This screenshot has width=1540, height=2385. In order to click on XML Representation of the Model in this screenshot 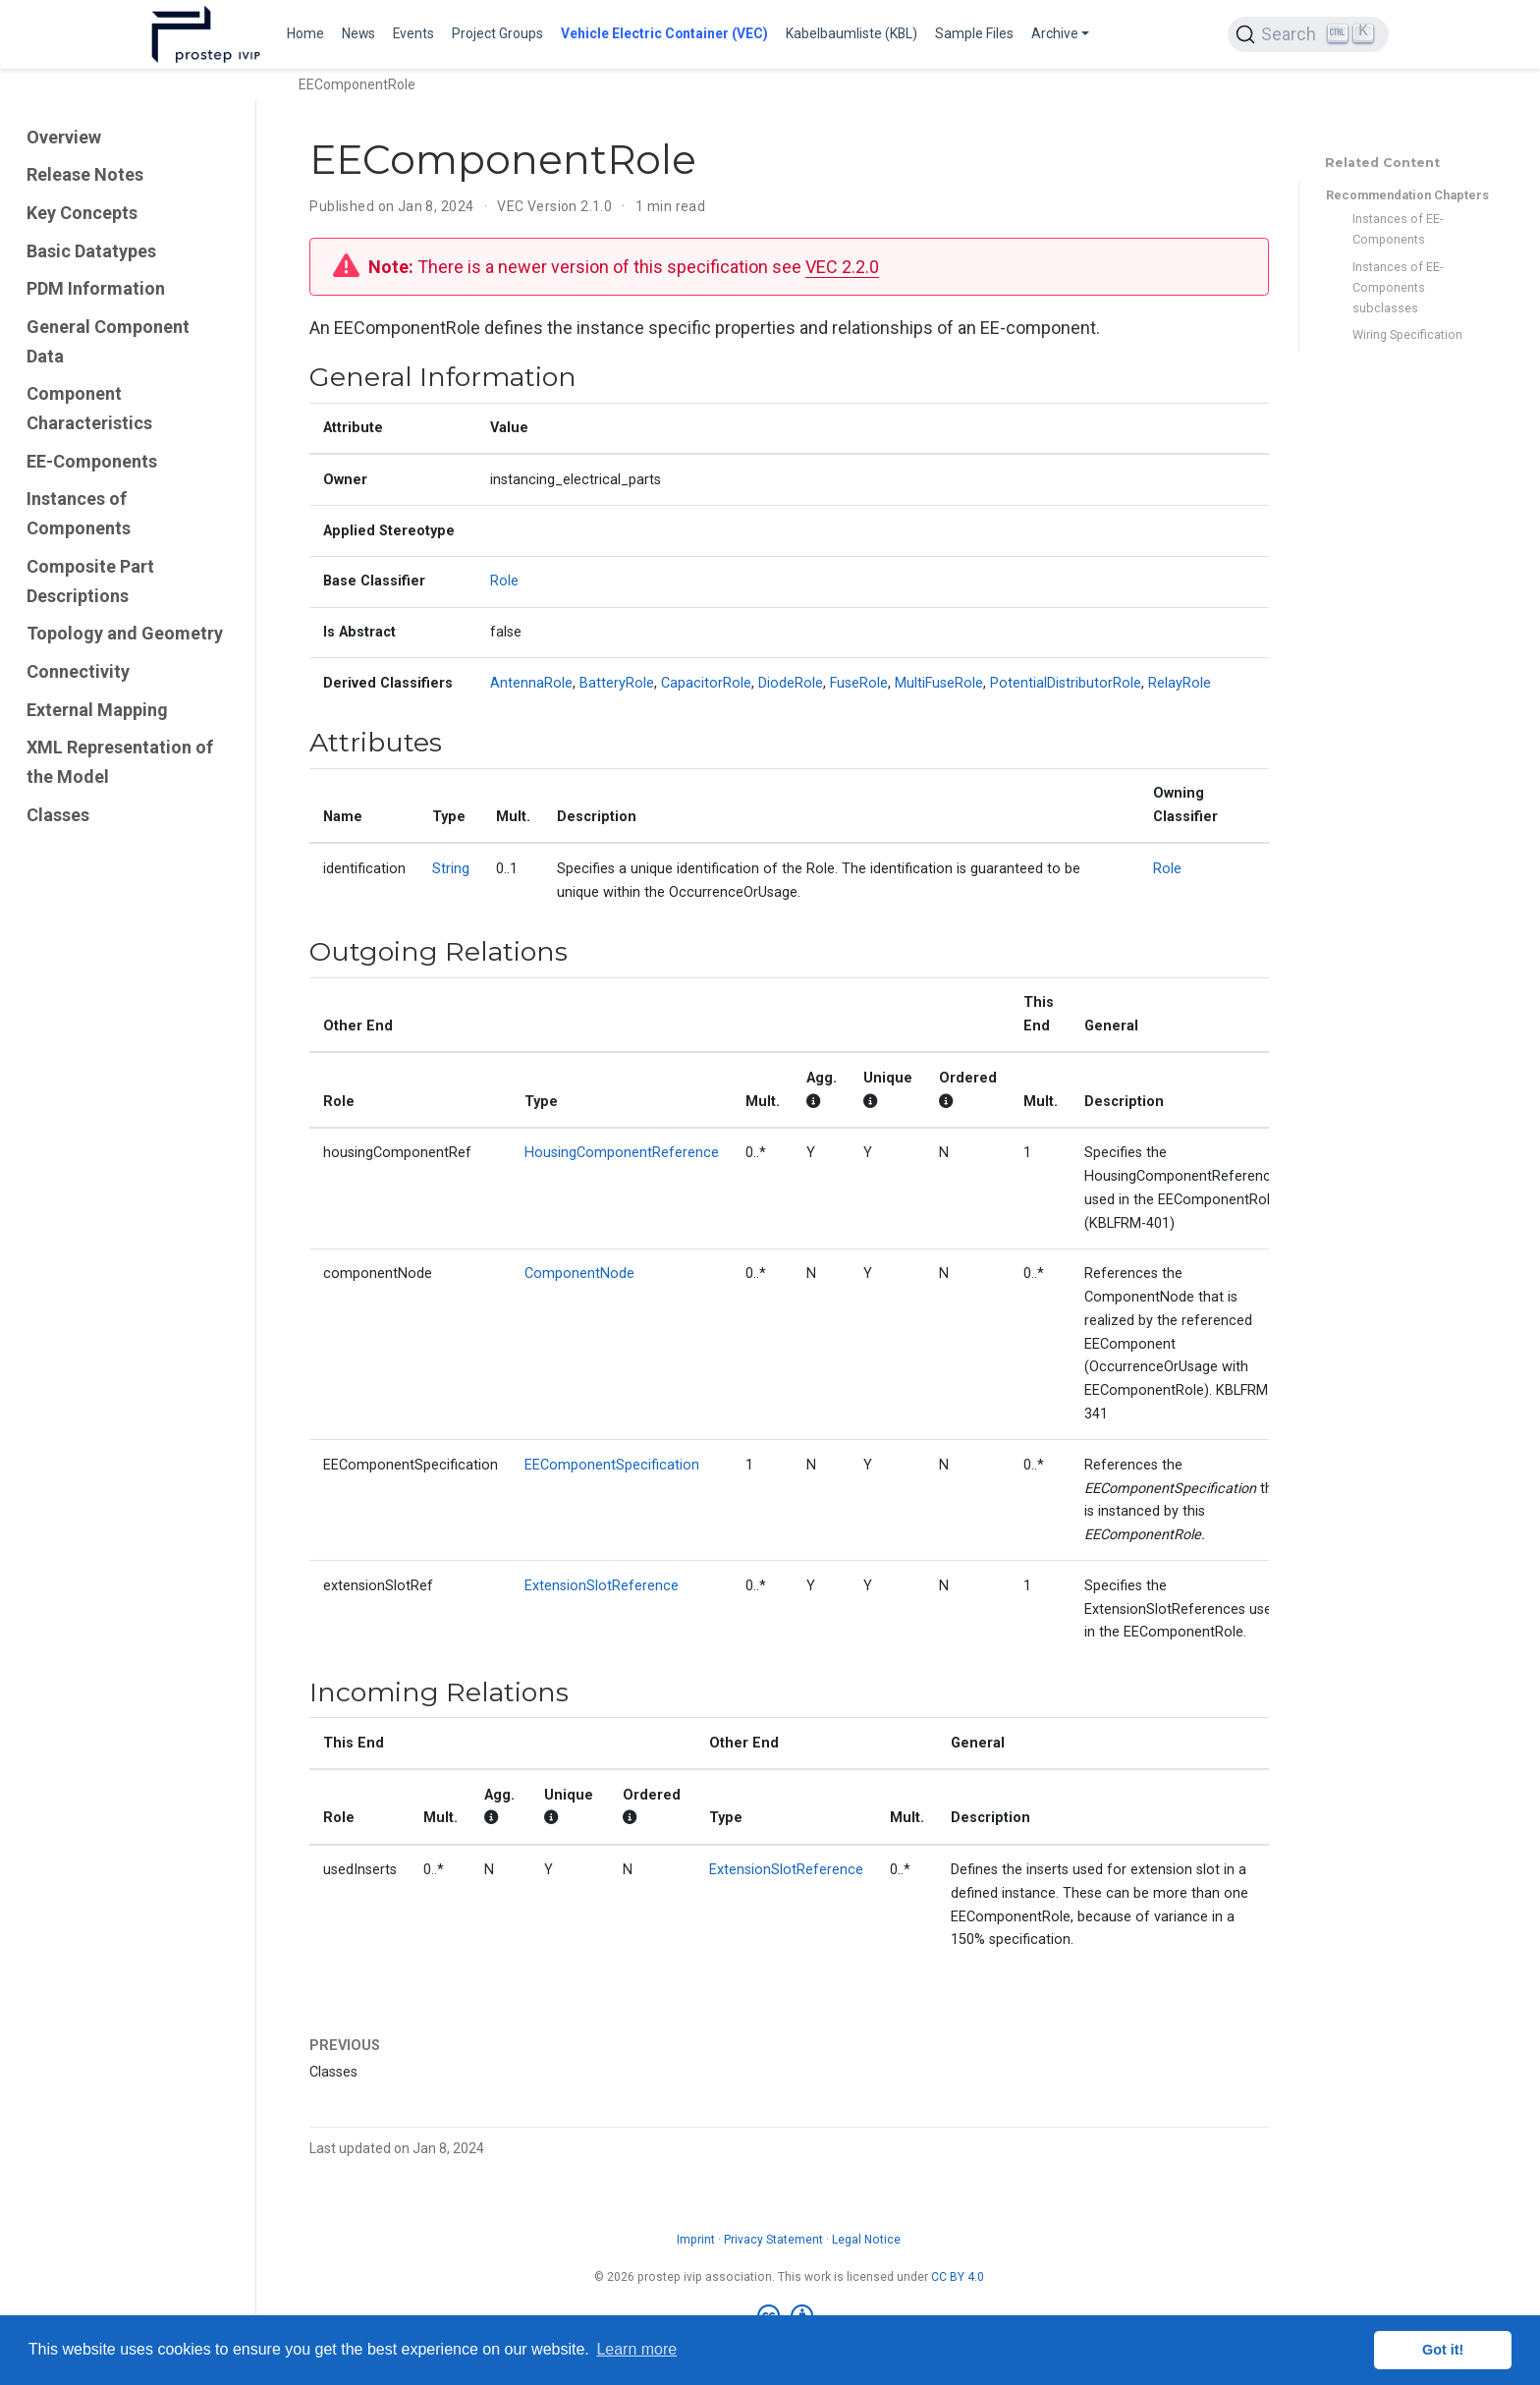, I will do `click(120, 762)`.